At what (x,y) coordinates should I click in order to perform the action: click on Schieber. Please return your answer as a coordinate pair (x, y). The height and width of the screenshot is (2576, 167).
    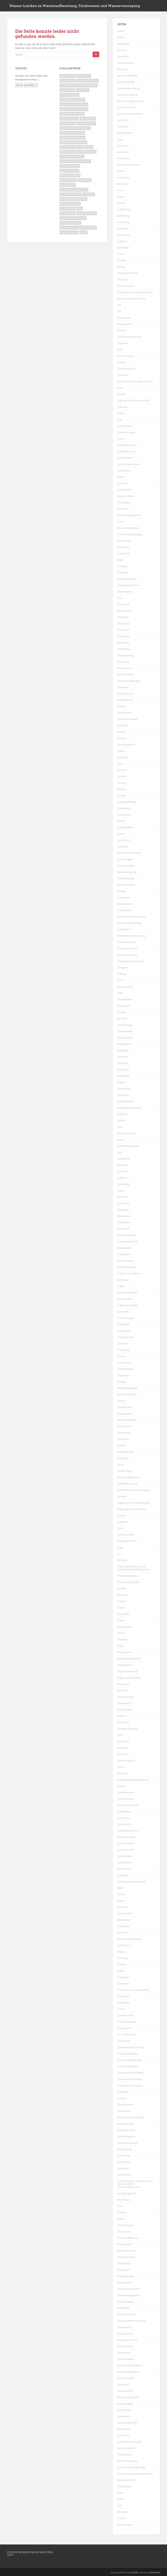
    Looking at the image, I should click on (121, 1786).